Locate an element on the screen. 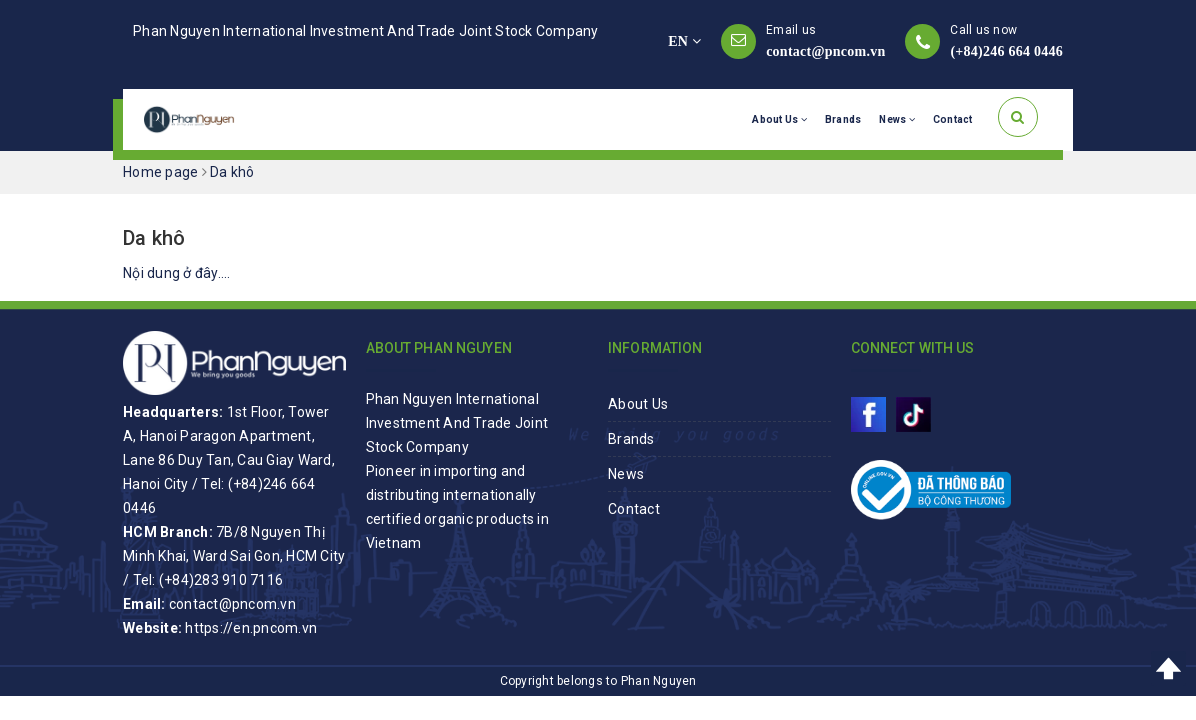  Contact is located at coordinates (953, 119).